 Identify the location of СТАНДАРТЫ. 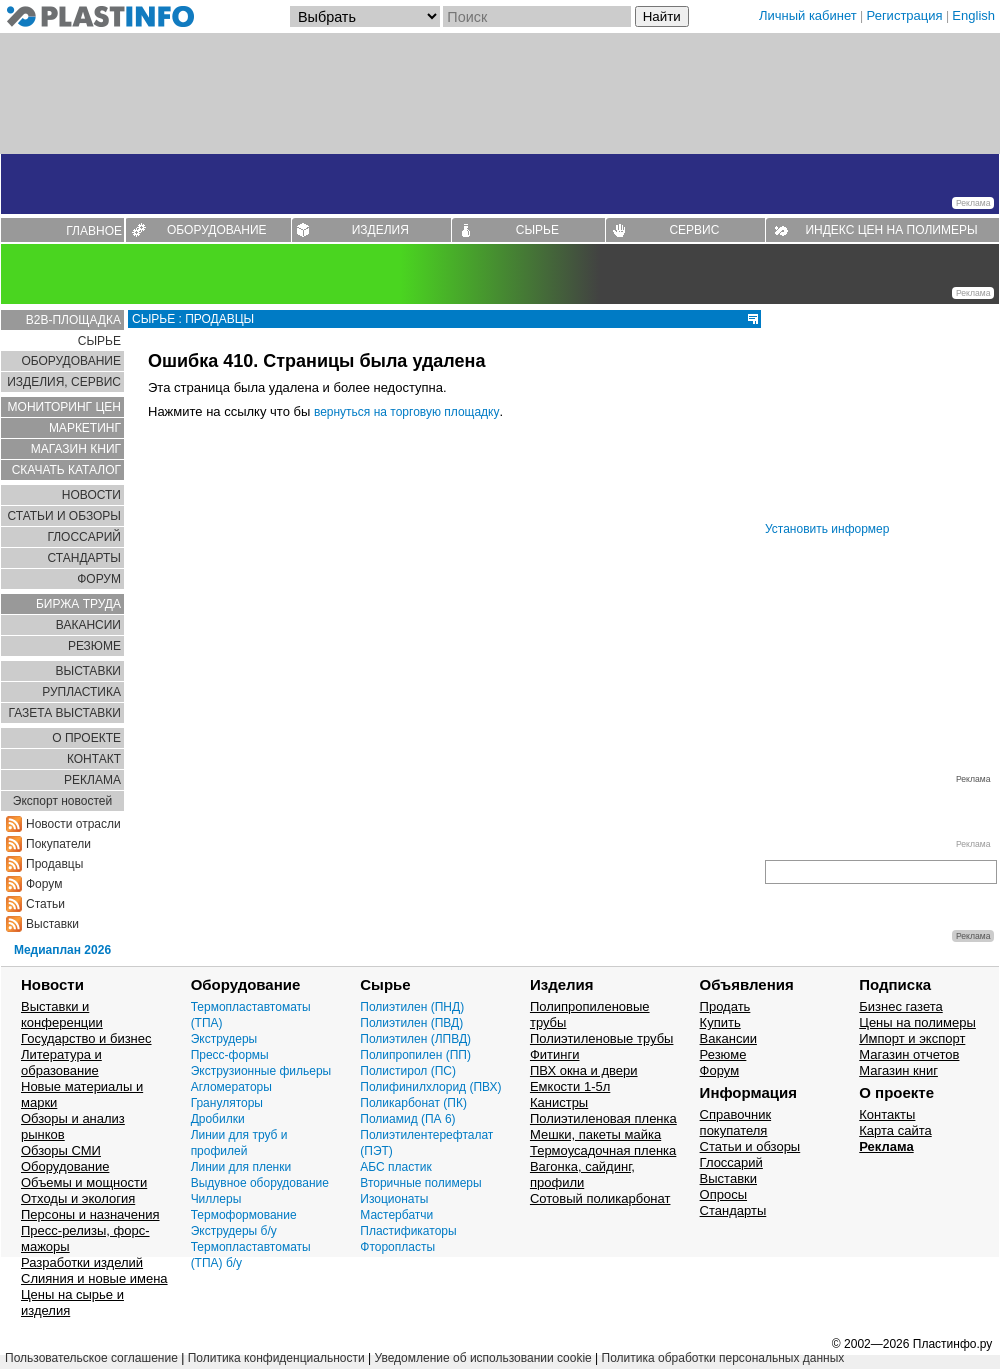
(84, 558).